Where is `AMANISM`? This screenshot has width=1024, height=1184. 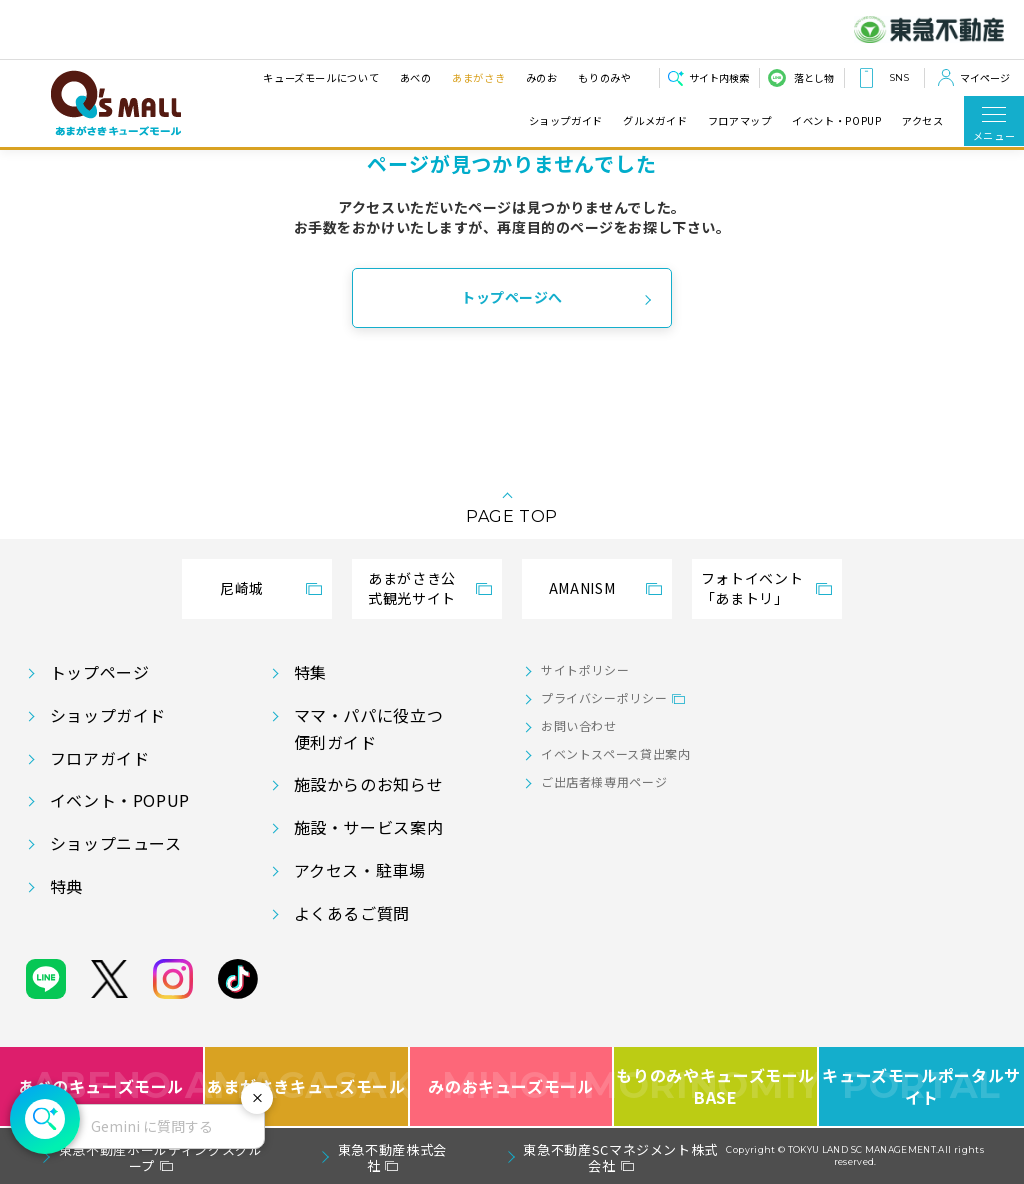
AMANISM is located at coordinates (582, 588).